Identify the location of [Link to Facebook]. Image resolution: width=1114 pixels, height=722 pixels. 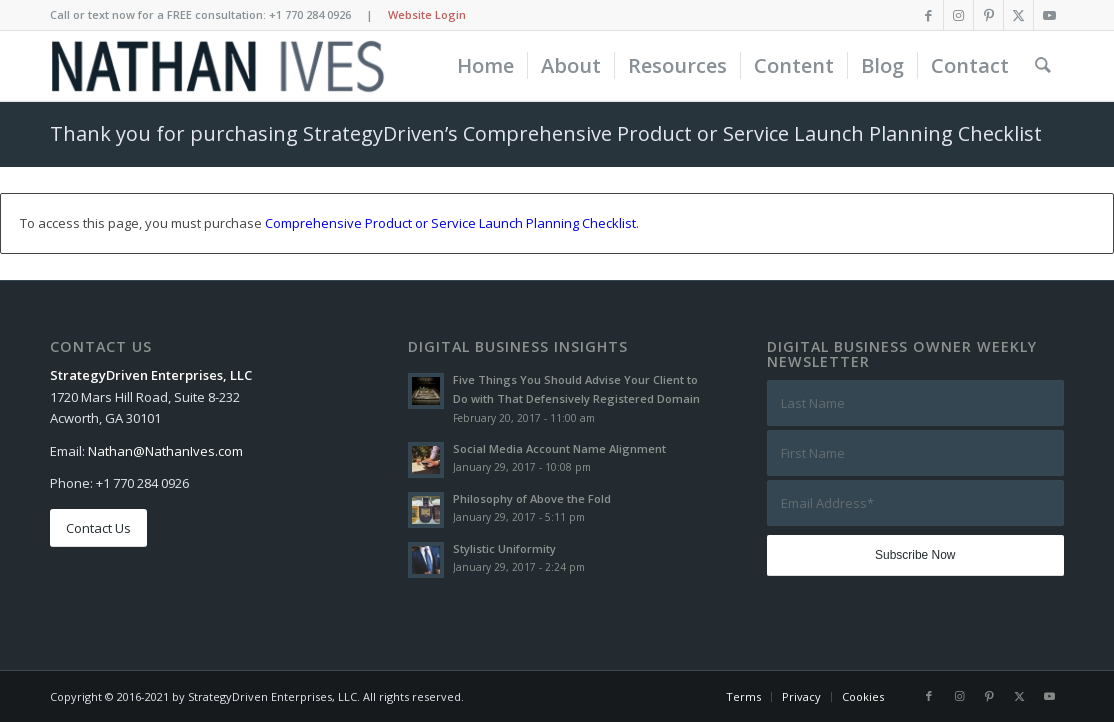
(928, 15).